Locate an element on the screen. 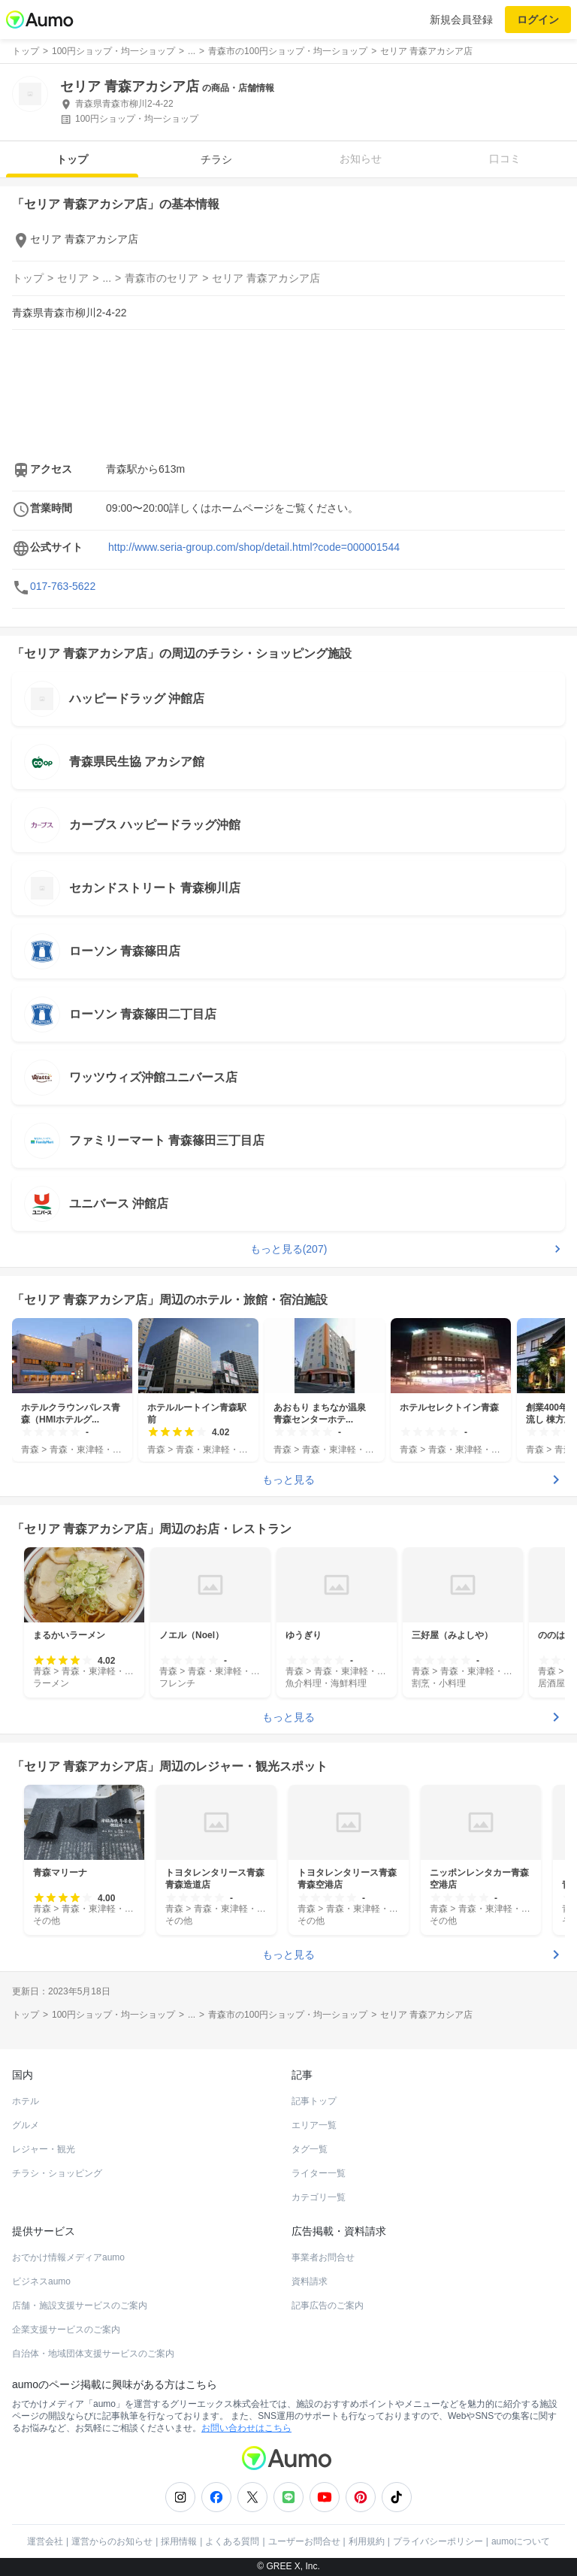  お問い合わせはこちら is located at coordinates (246, 2428).